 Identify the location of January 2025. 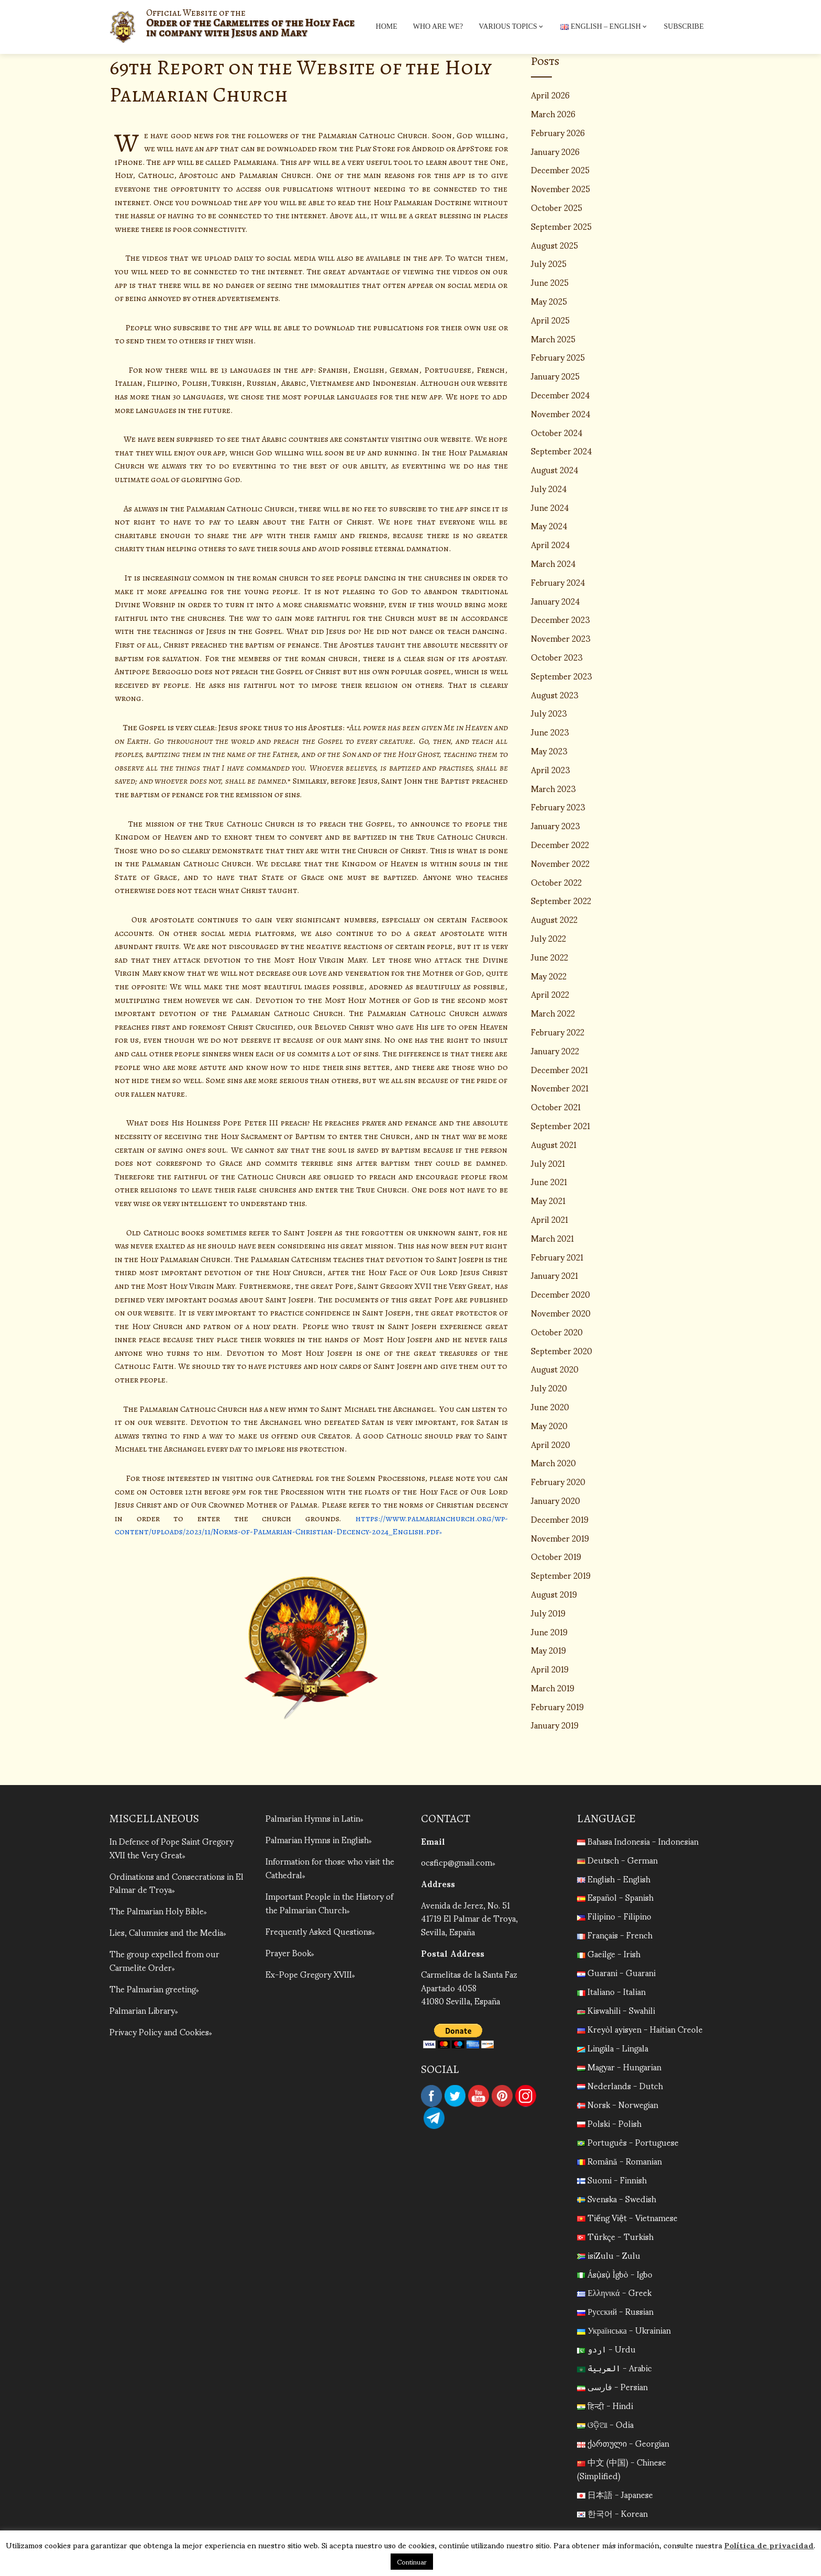
(555, 375).